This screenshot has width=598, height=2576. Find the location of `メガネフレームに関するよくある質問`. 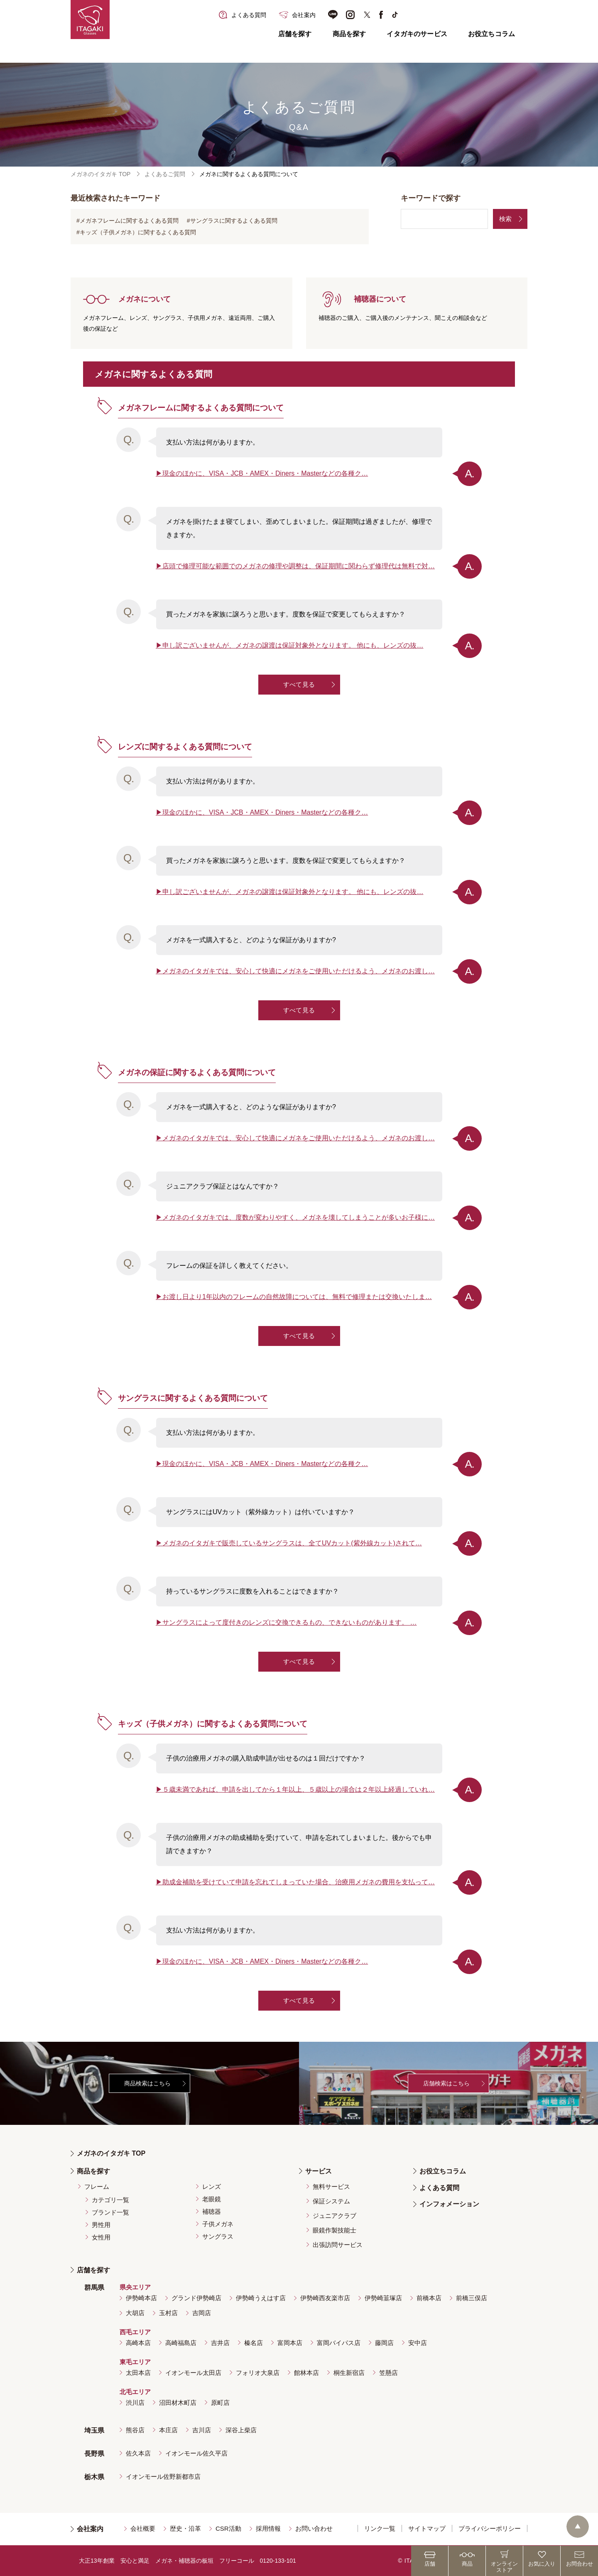

メガネフレームに関するよくある質問 is located at coordinates (129, 220).